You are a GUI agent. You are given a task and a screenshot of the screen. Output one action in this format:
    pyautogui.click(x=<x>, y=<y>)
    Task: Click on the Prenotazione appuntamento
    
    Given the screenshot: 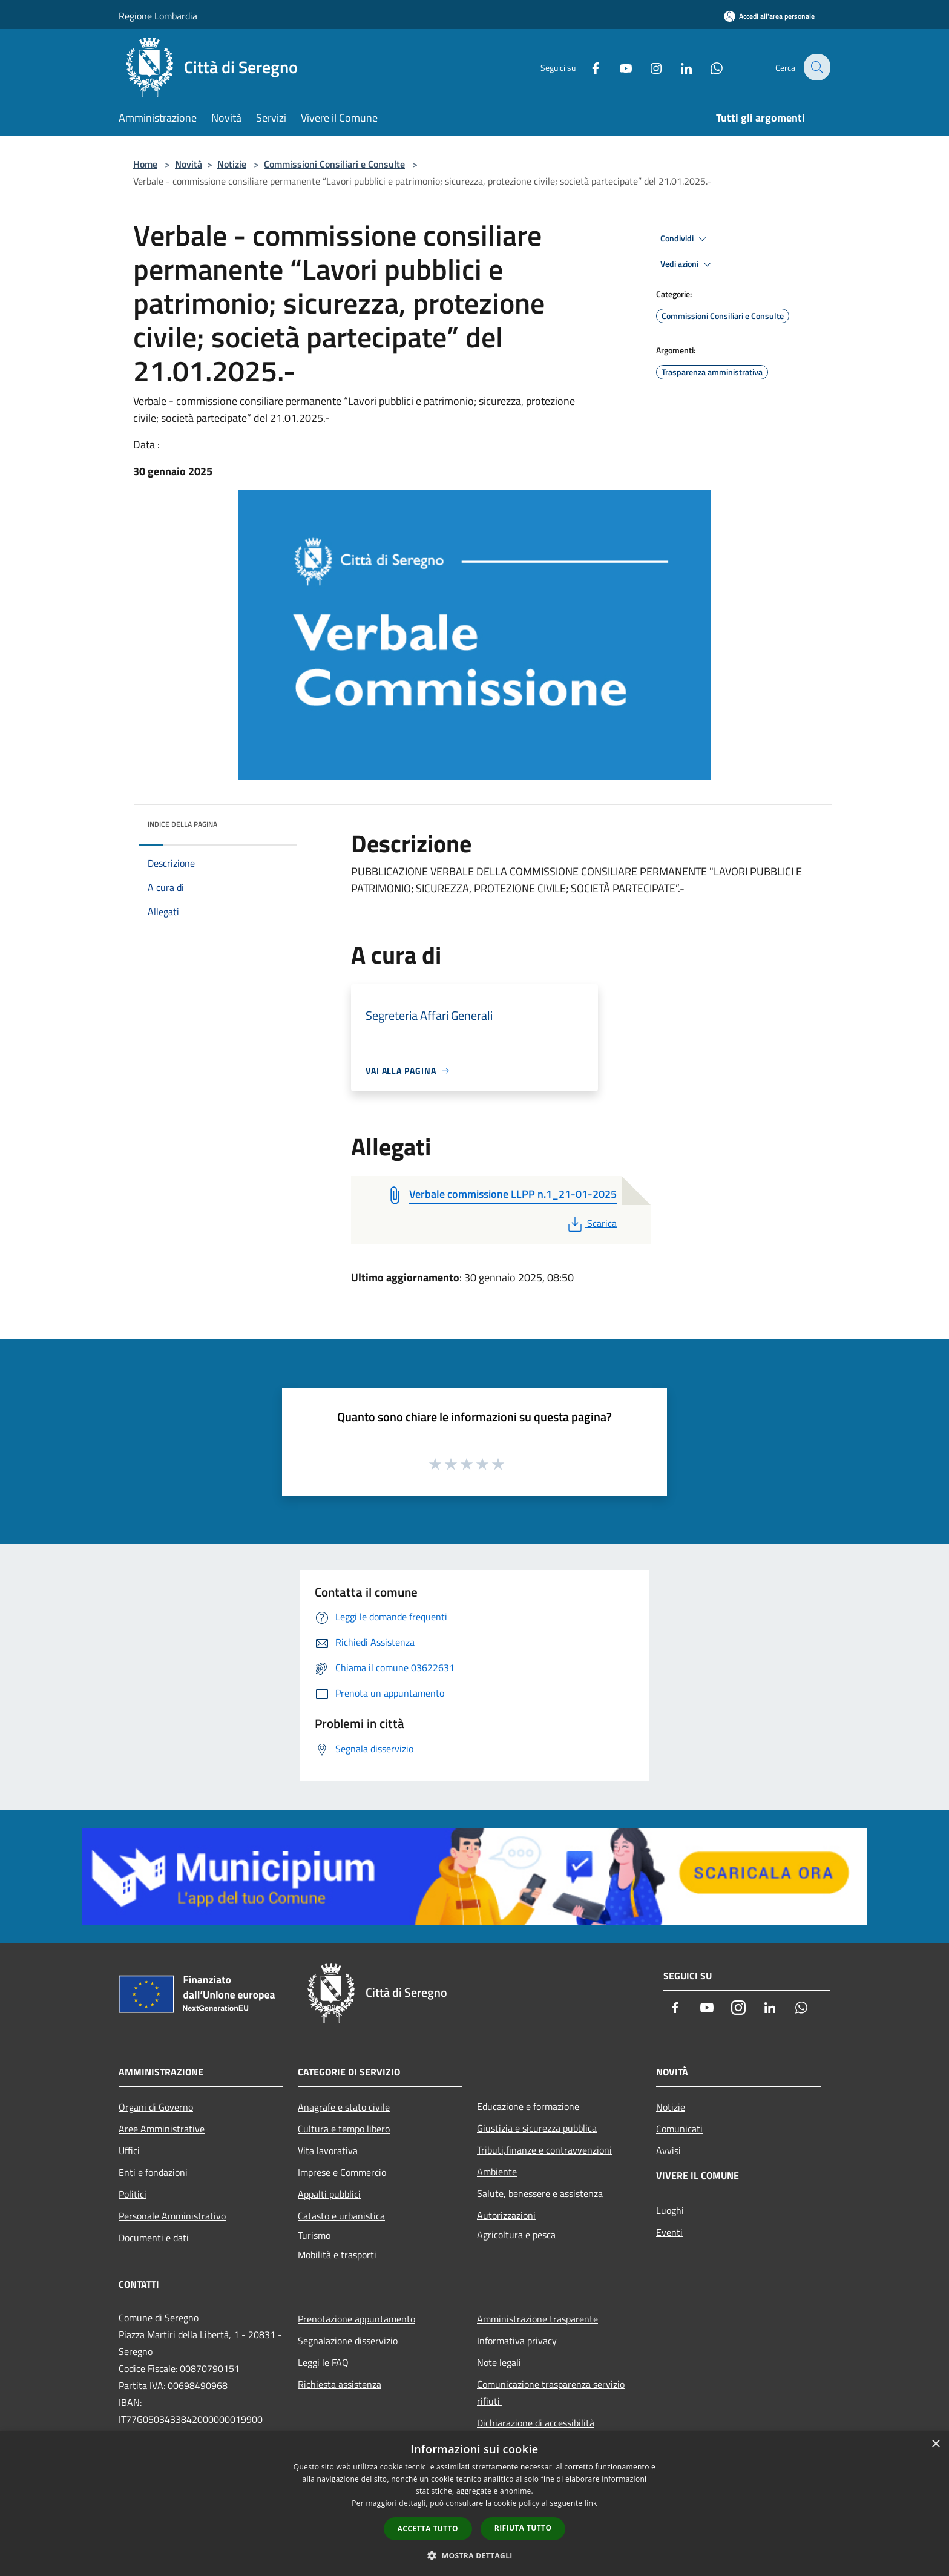 What is the action you would take?
    pyautogui.click(x=356, y=2319)
    